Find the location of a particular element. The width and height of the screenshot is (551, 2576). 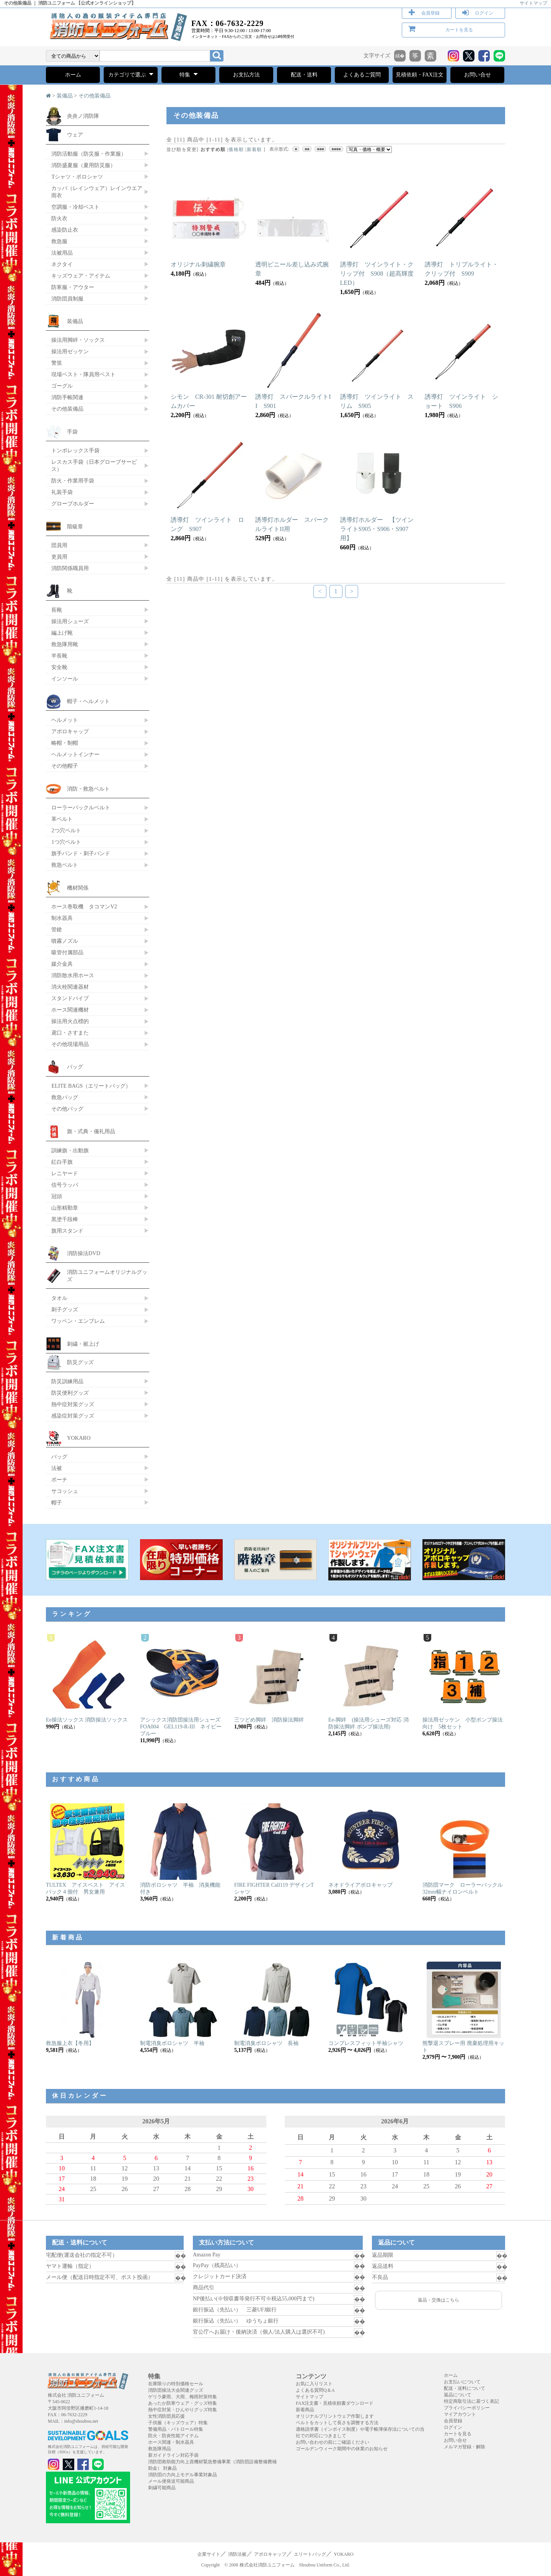

その他バッグ is located at coordinates (67, 1109).